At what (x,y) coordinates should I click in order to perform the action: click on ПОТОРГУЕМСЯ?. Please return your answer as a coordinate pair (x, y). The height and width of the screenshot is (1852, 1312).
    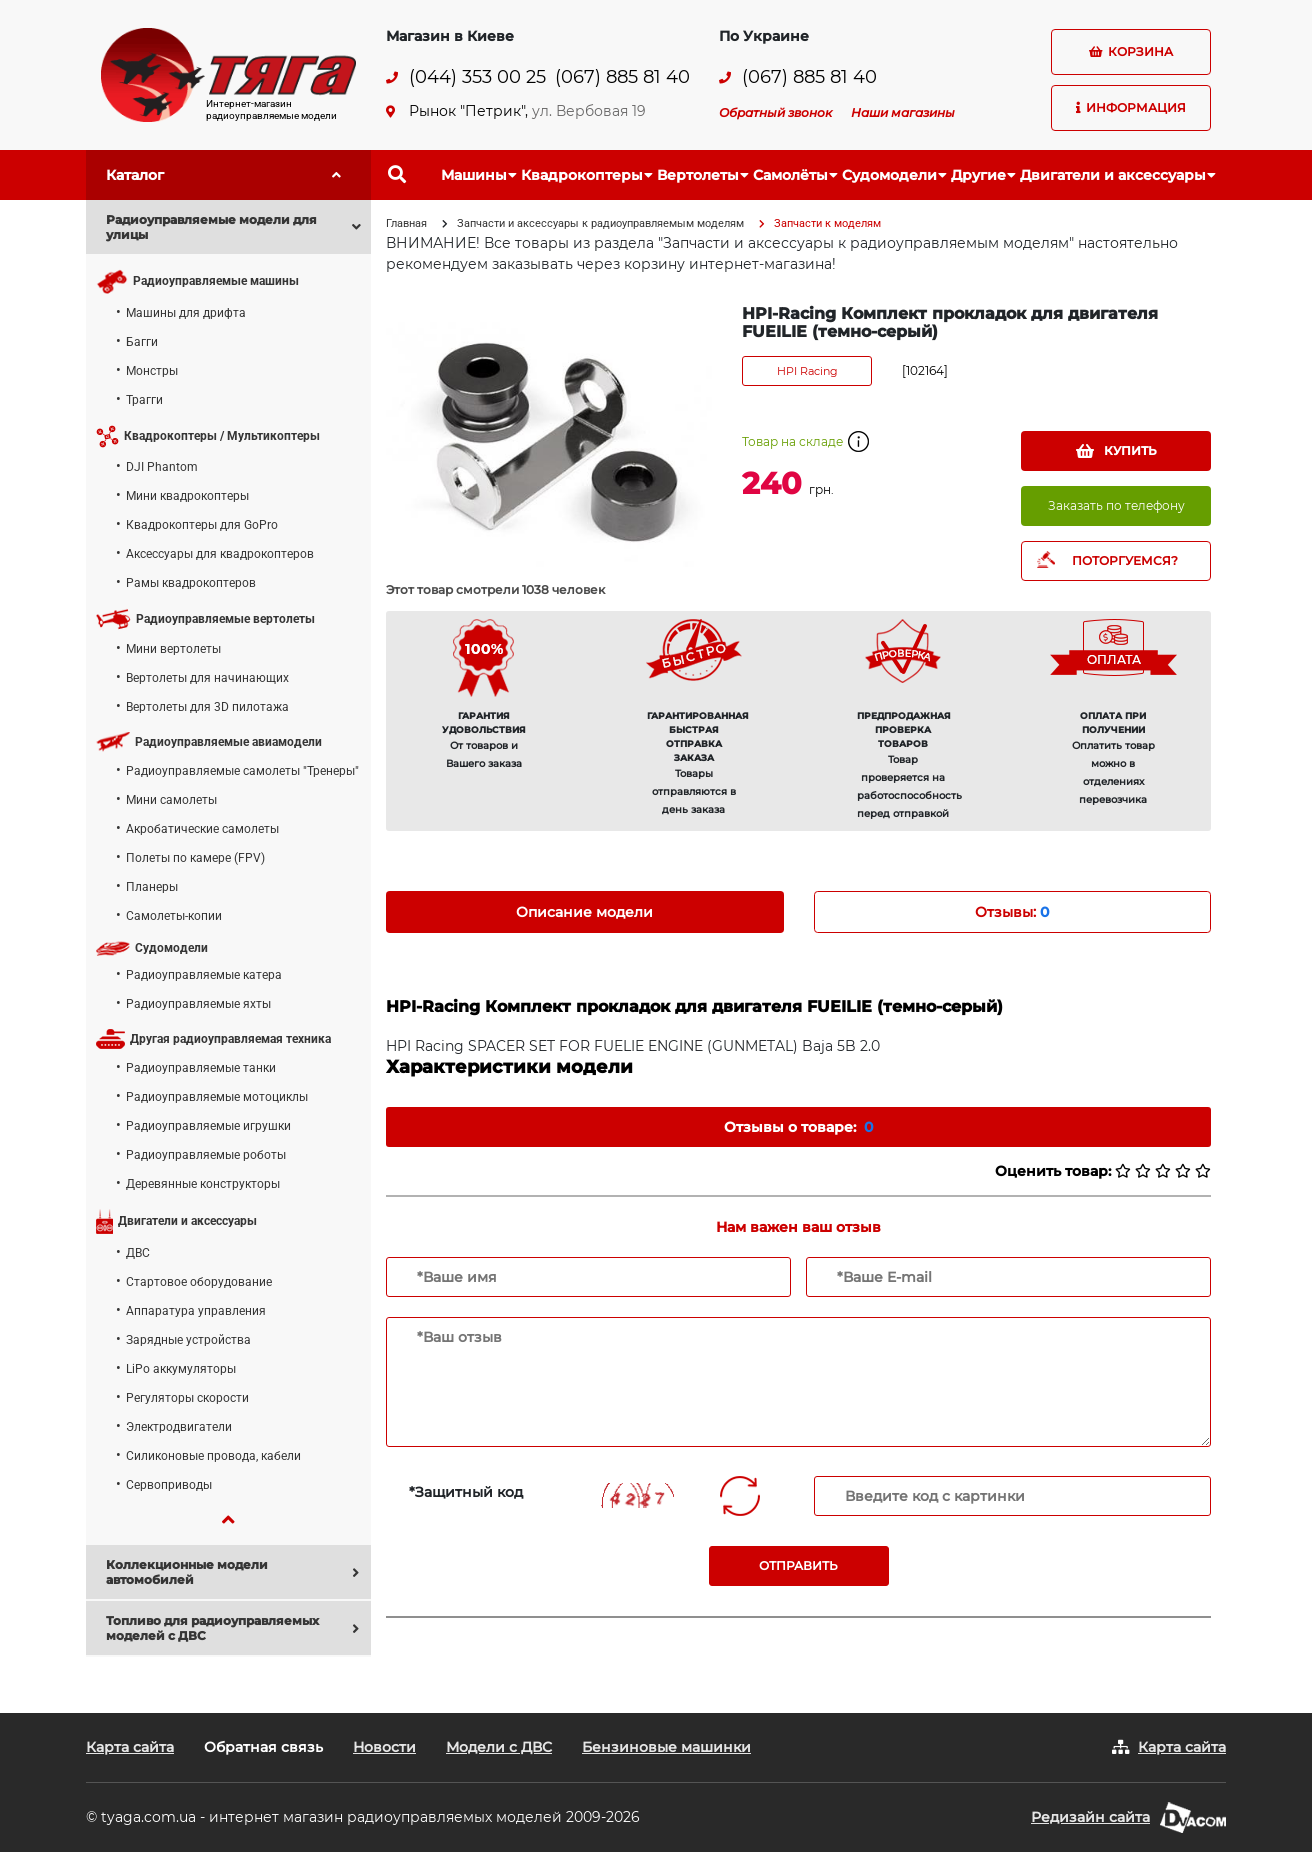
    Looking at the image, I should click on (1125, 560).